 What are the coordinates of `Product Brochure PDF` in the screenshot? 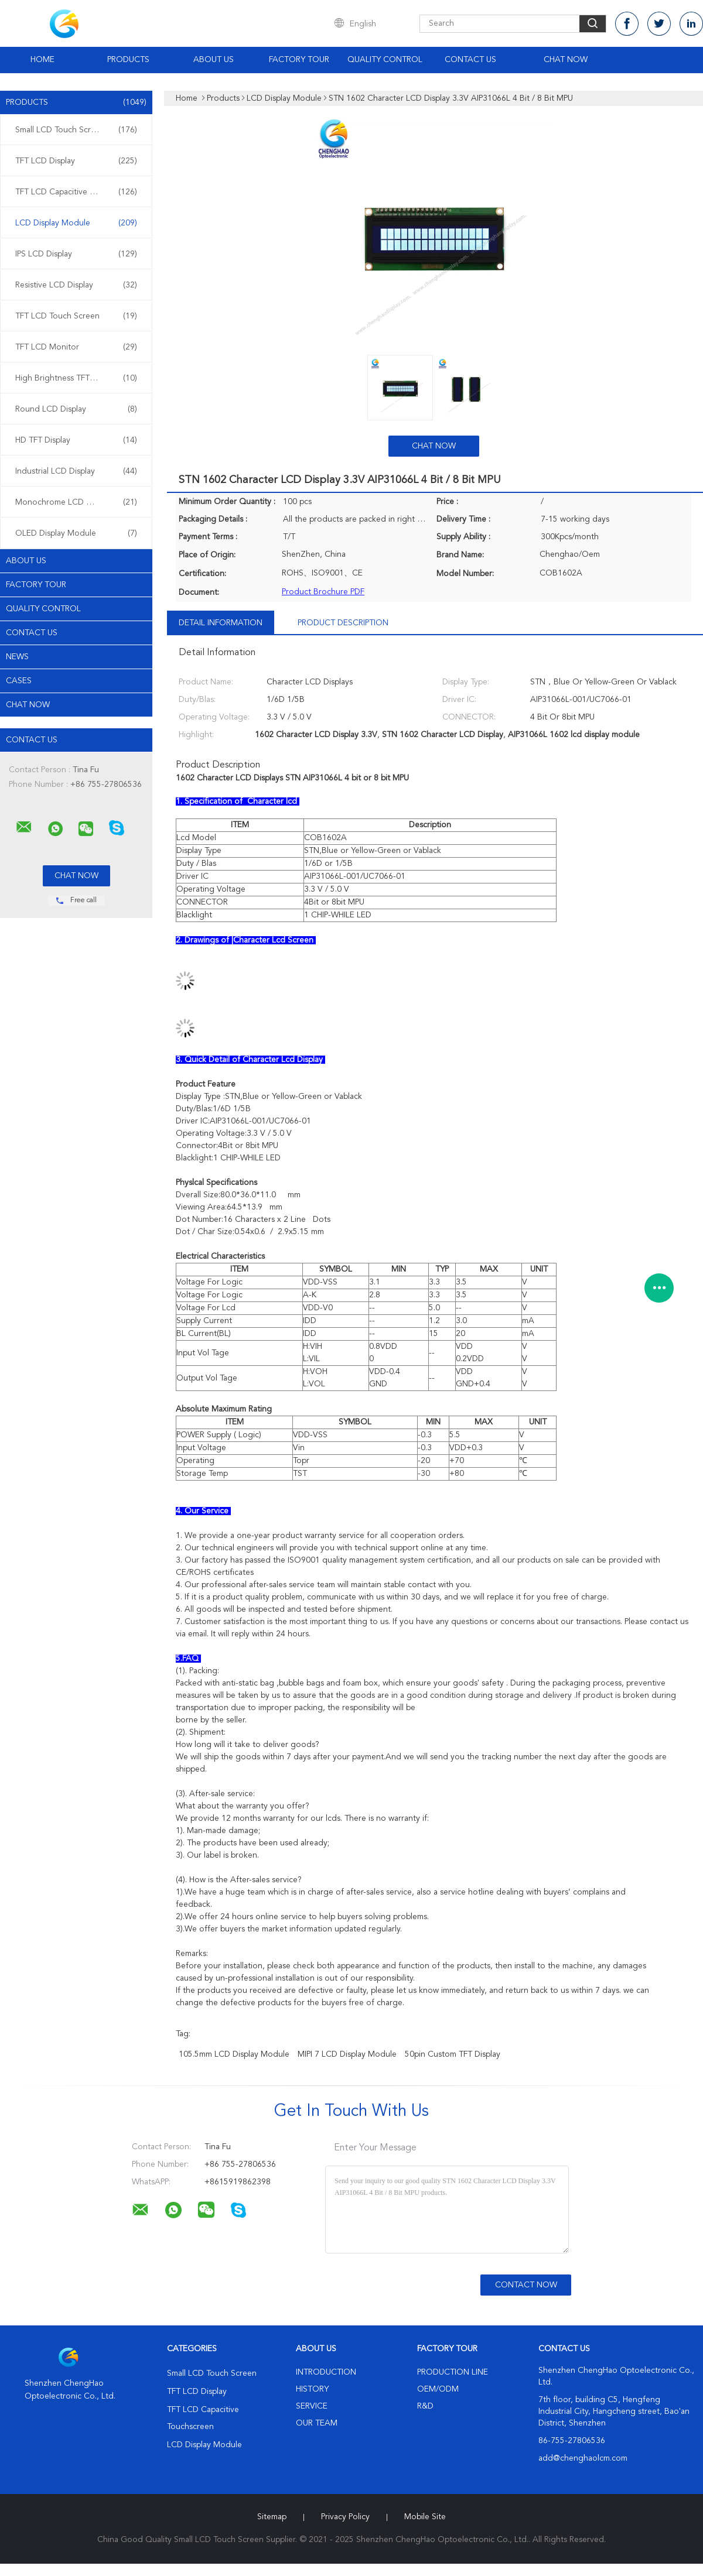 It's located at (323, 592).